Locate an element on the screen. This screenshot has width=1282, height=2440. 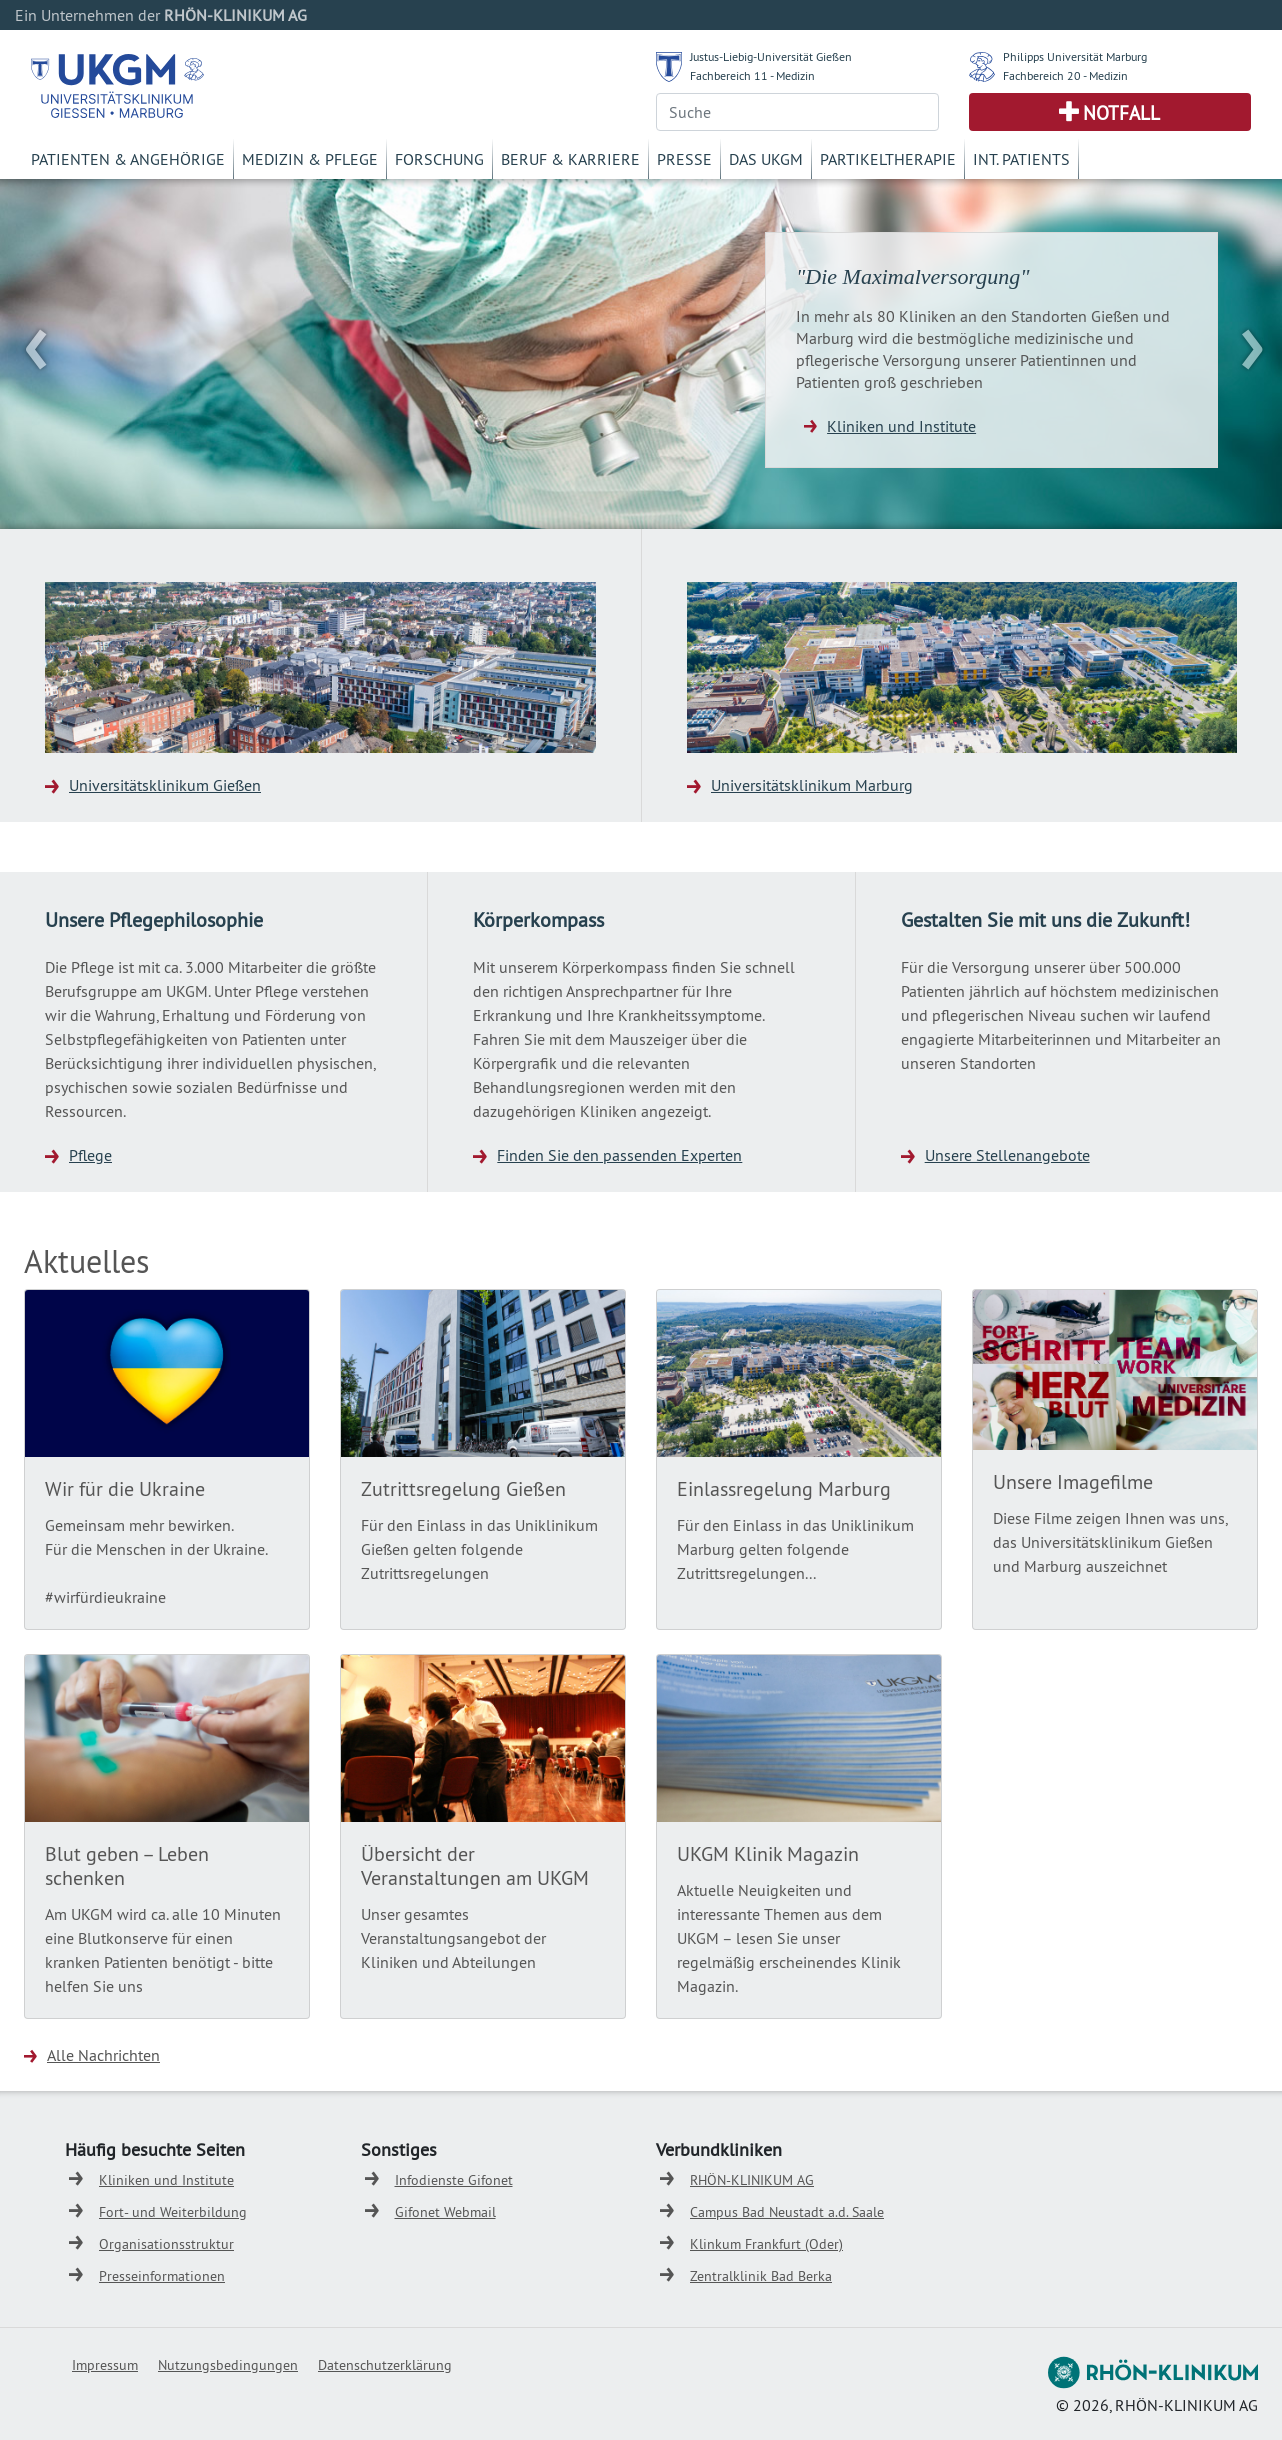
Justus-Liebig-Universität Gießen is located at coordinates (771, 56).